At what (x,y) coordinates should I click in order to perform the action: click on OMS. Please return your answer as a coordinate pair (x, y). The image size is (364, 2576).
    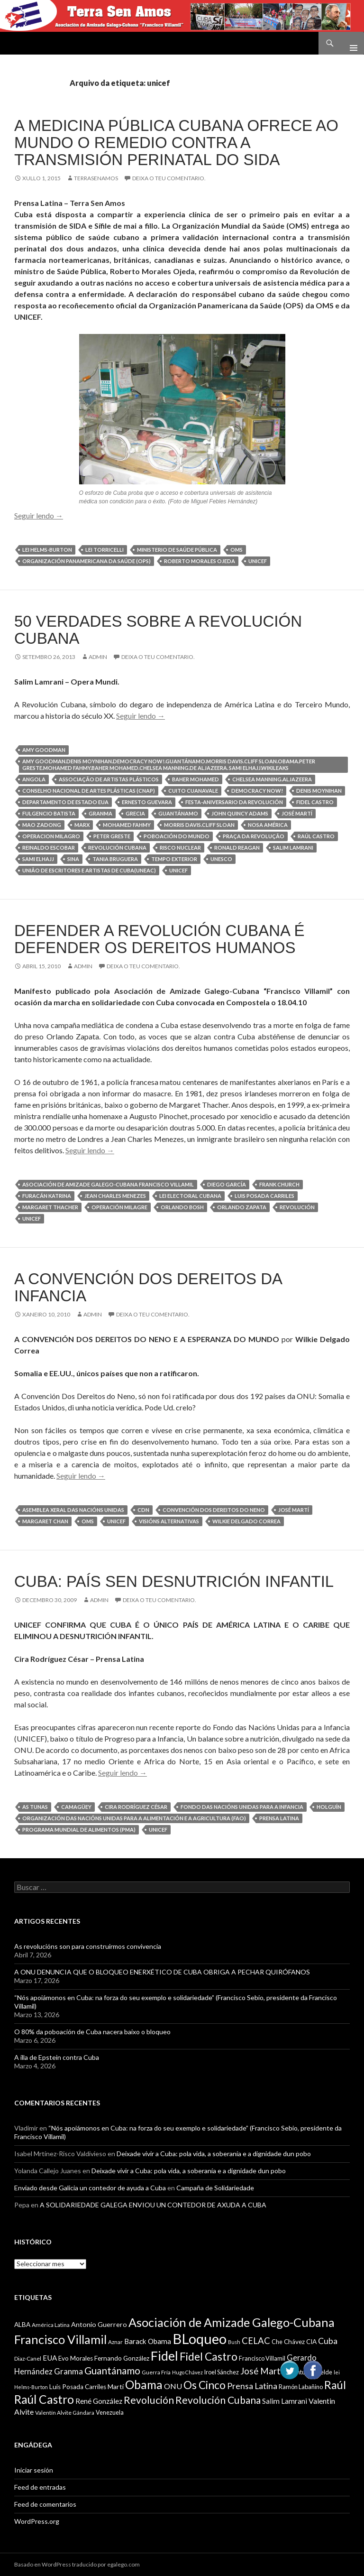
    Looking at the image, I should click on (236, 550).